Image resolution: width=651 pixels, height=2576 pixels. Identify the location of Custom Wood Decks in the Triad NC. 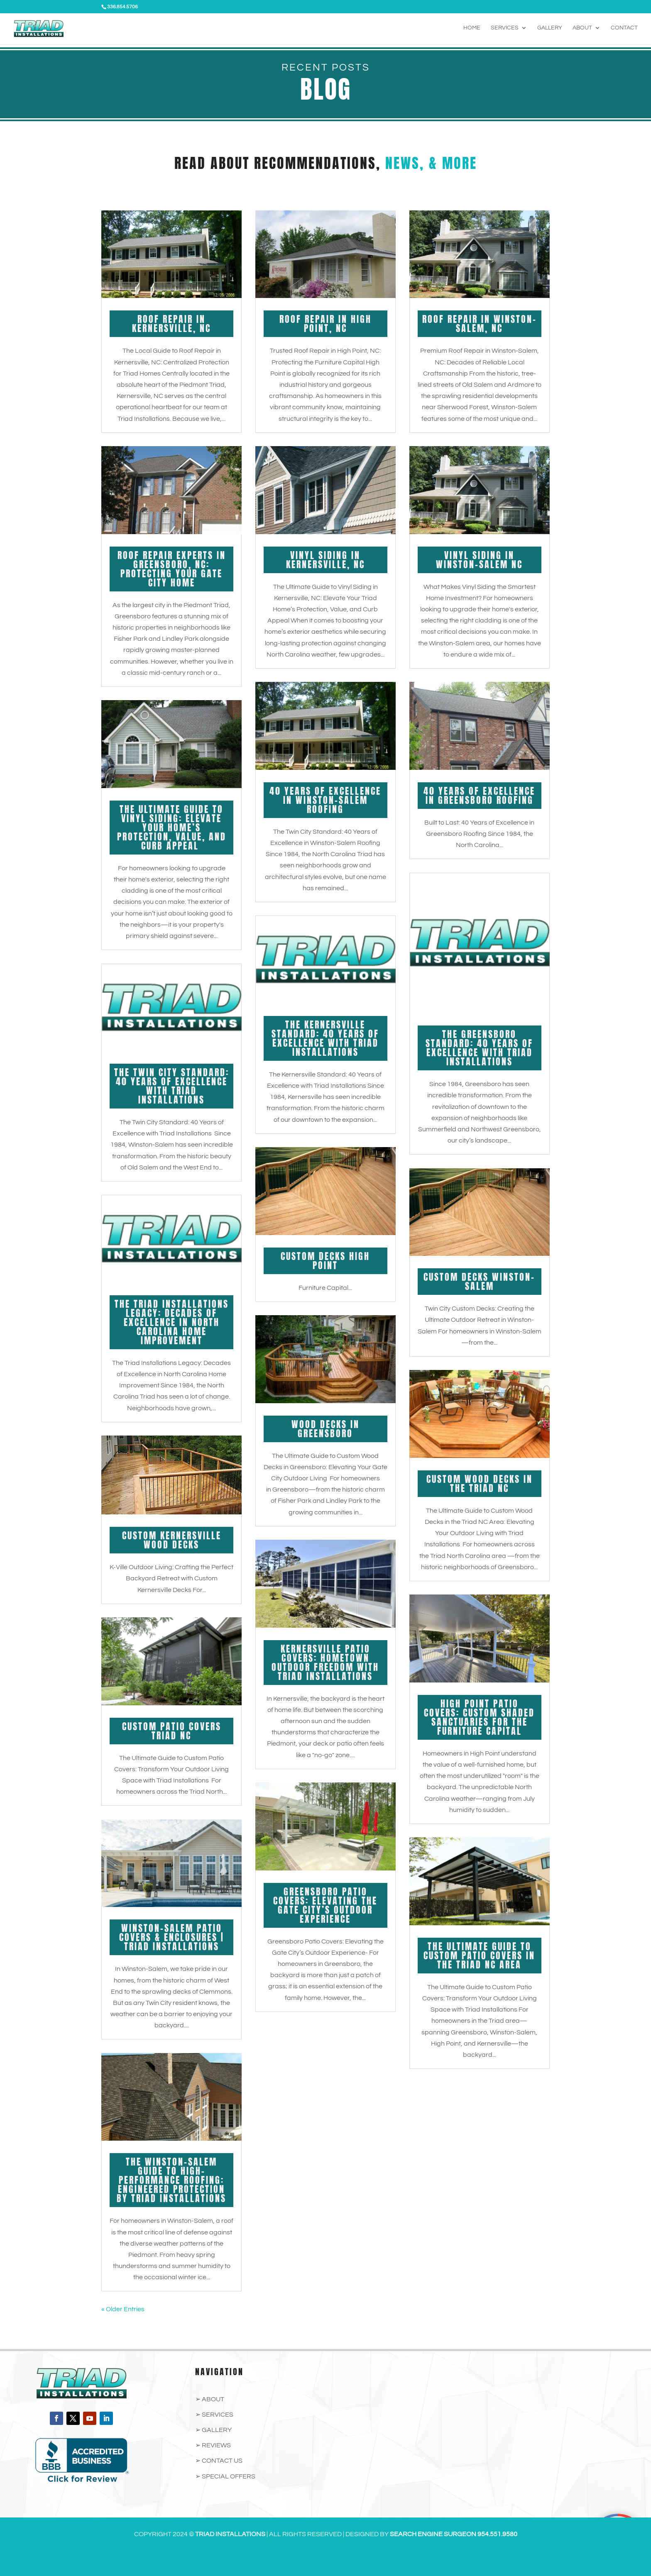
(479, 1483).